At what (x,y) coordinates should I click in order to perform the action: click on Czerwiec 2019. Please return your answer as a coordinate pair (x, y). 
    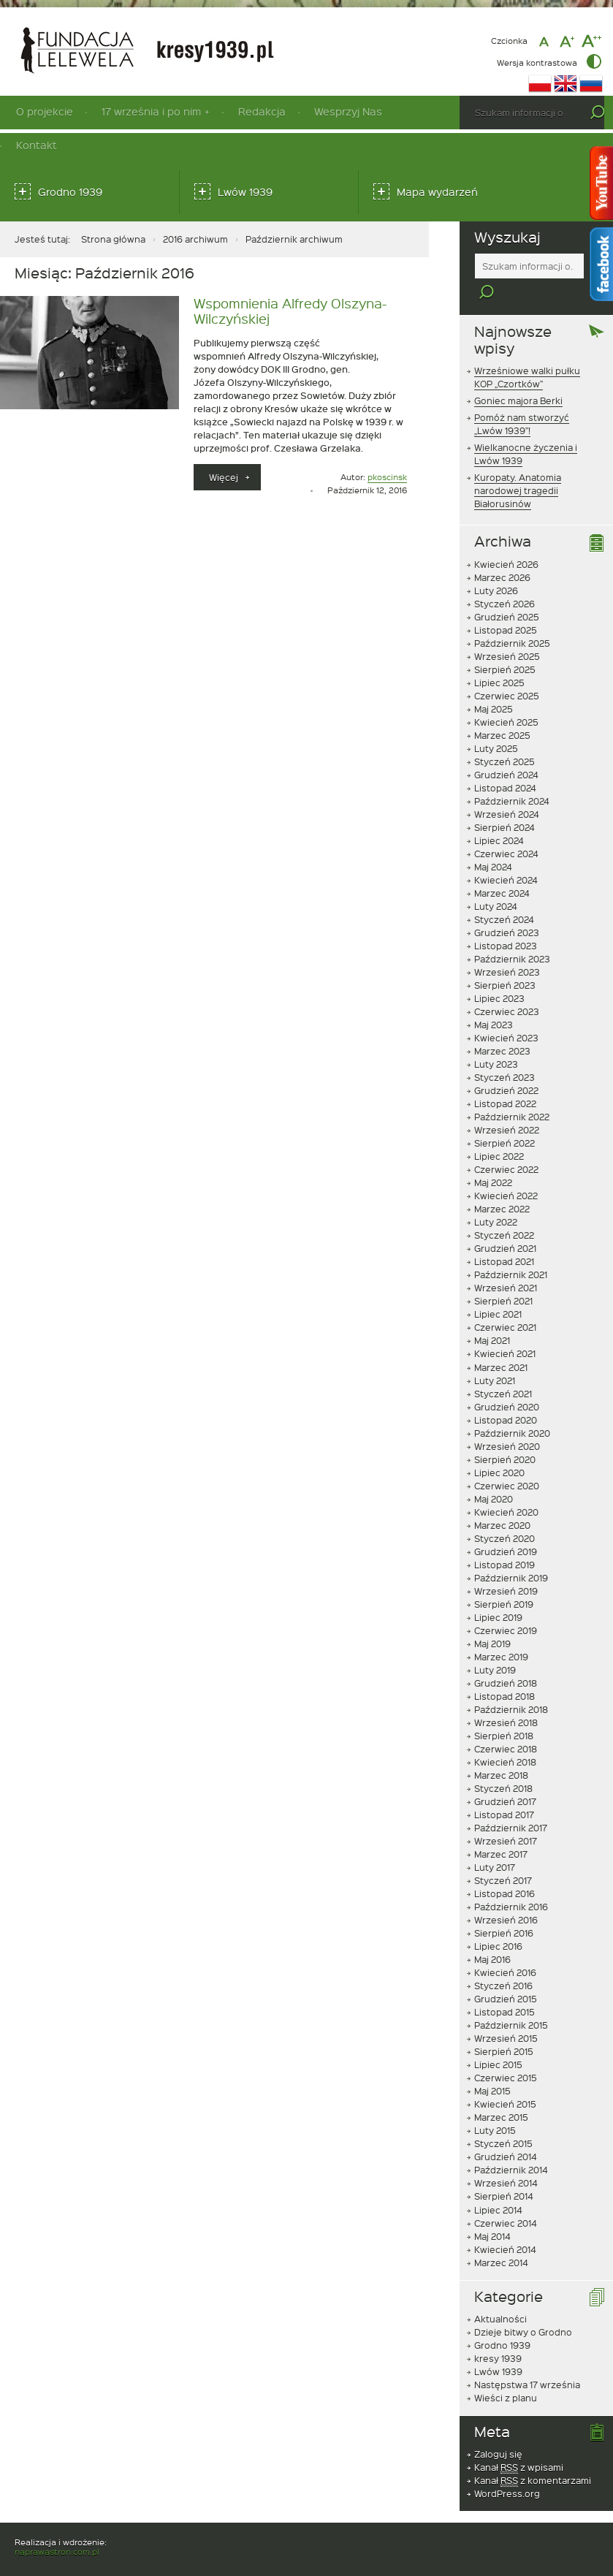
    Looking at the image, I should click on (505, 1605).